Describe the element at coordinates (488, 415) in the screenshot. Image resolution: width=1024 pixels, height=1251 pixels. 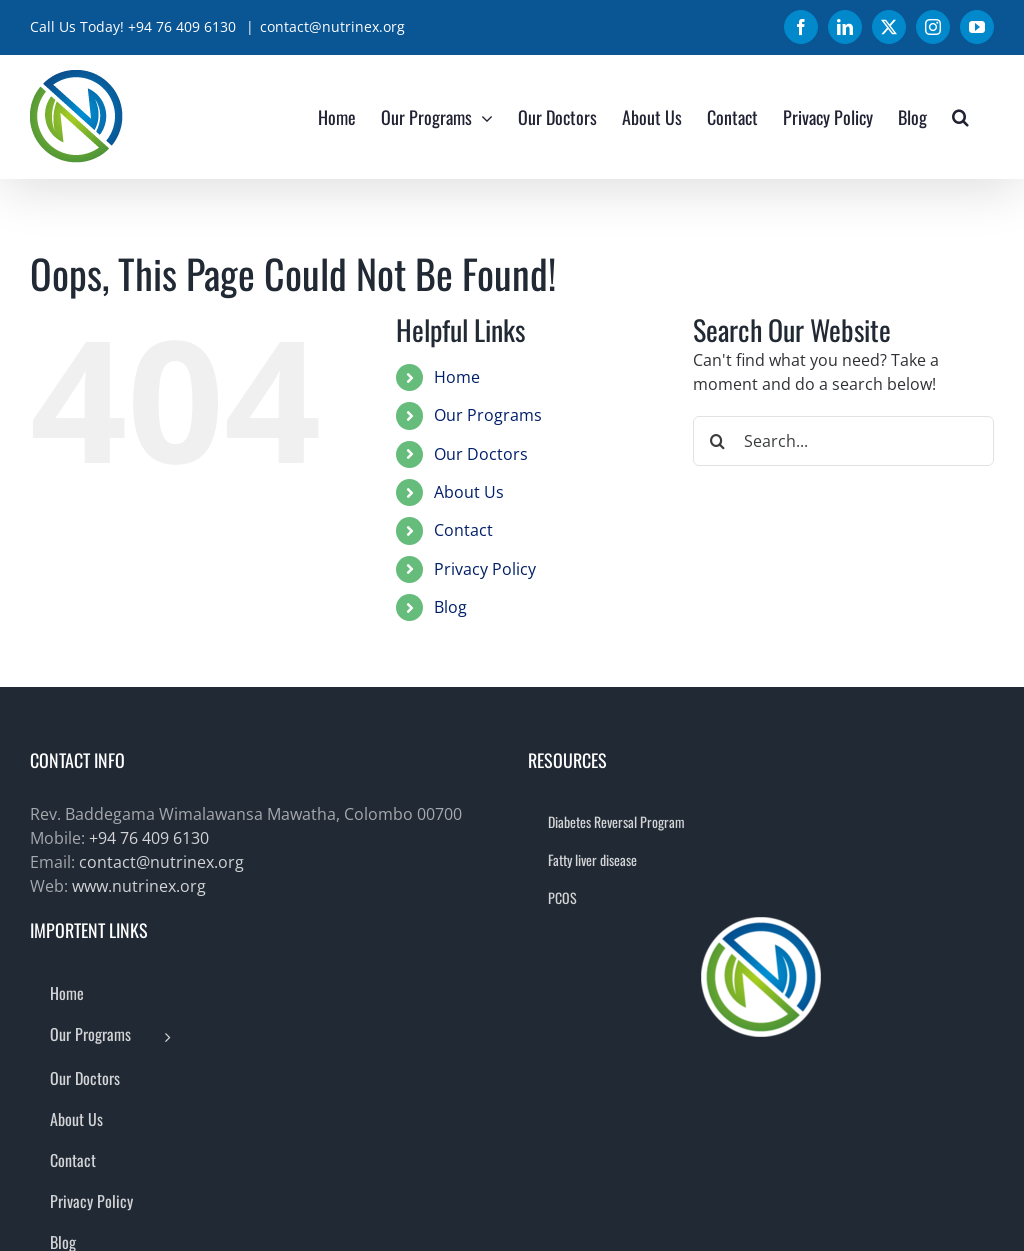
I see `Our Programs` at that location.